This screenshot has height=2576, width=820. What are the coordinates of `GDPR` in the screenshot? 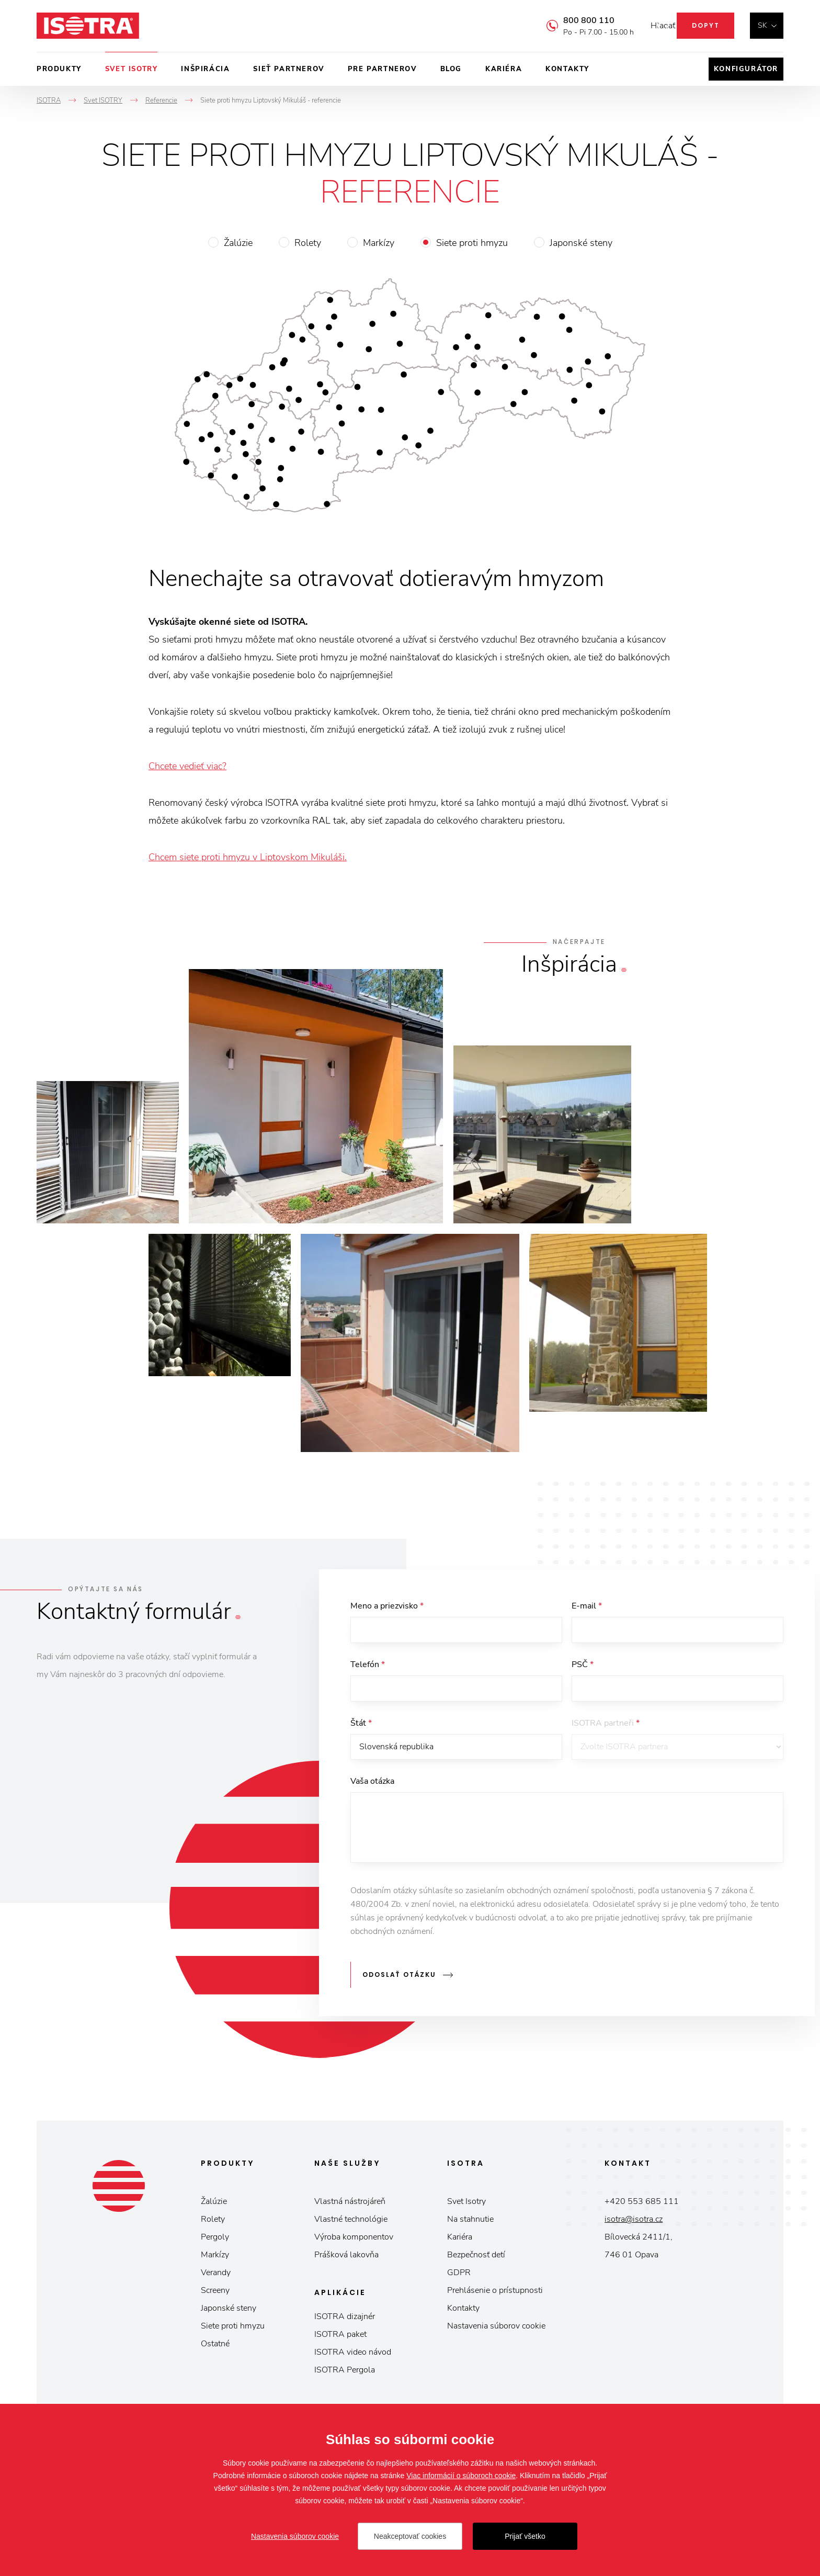 It's located at (459, 2277).